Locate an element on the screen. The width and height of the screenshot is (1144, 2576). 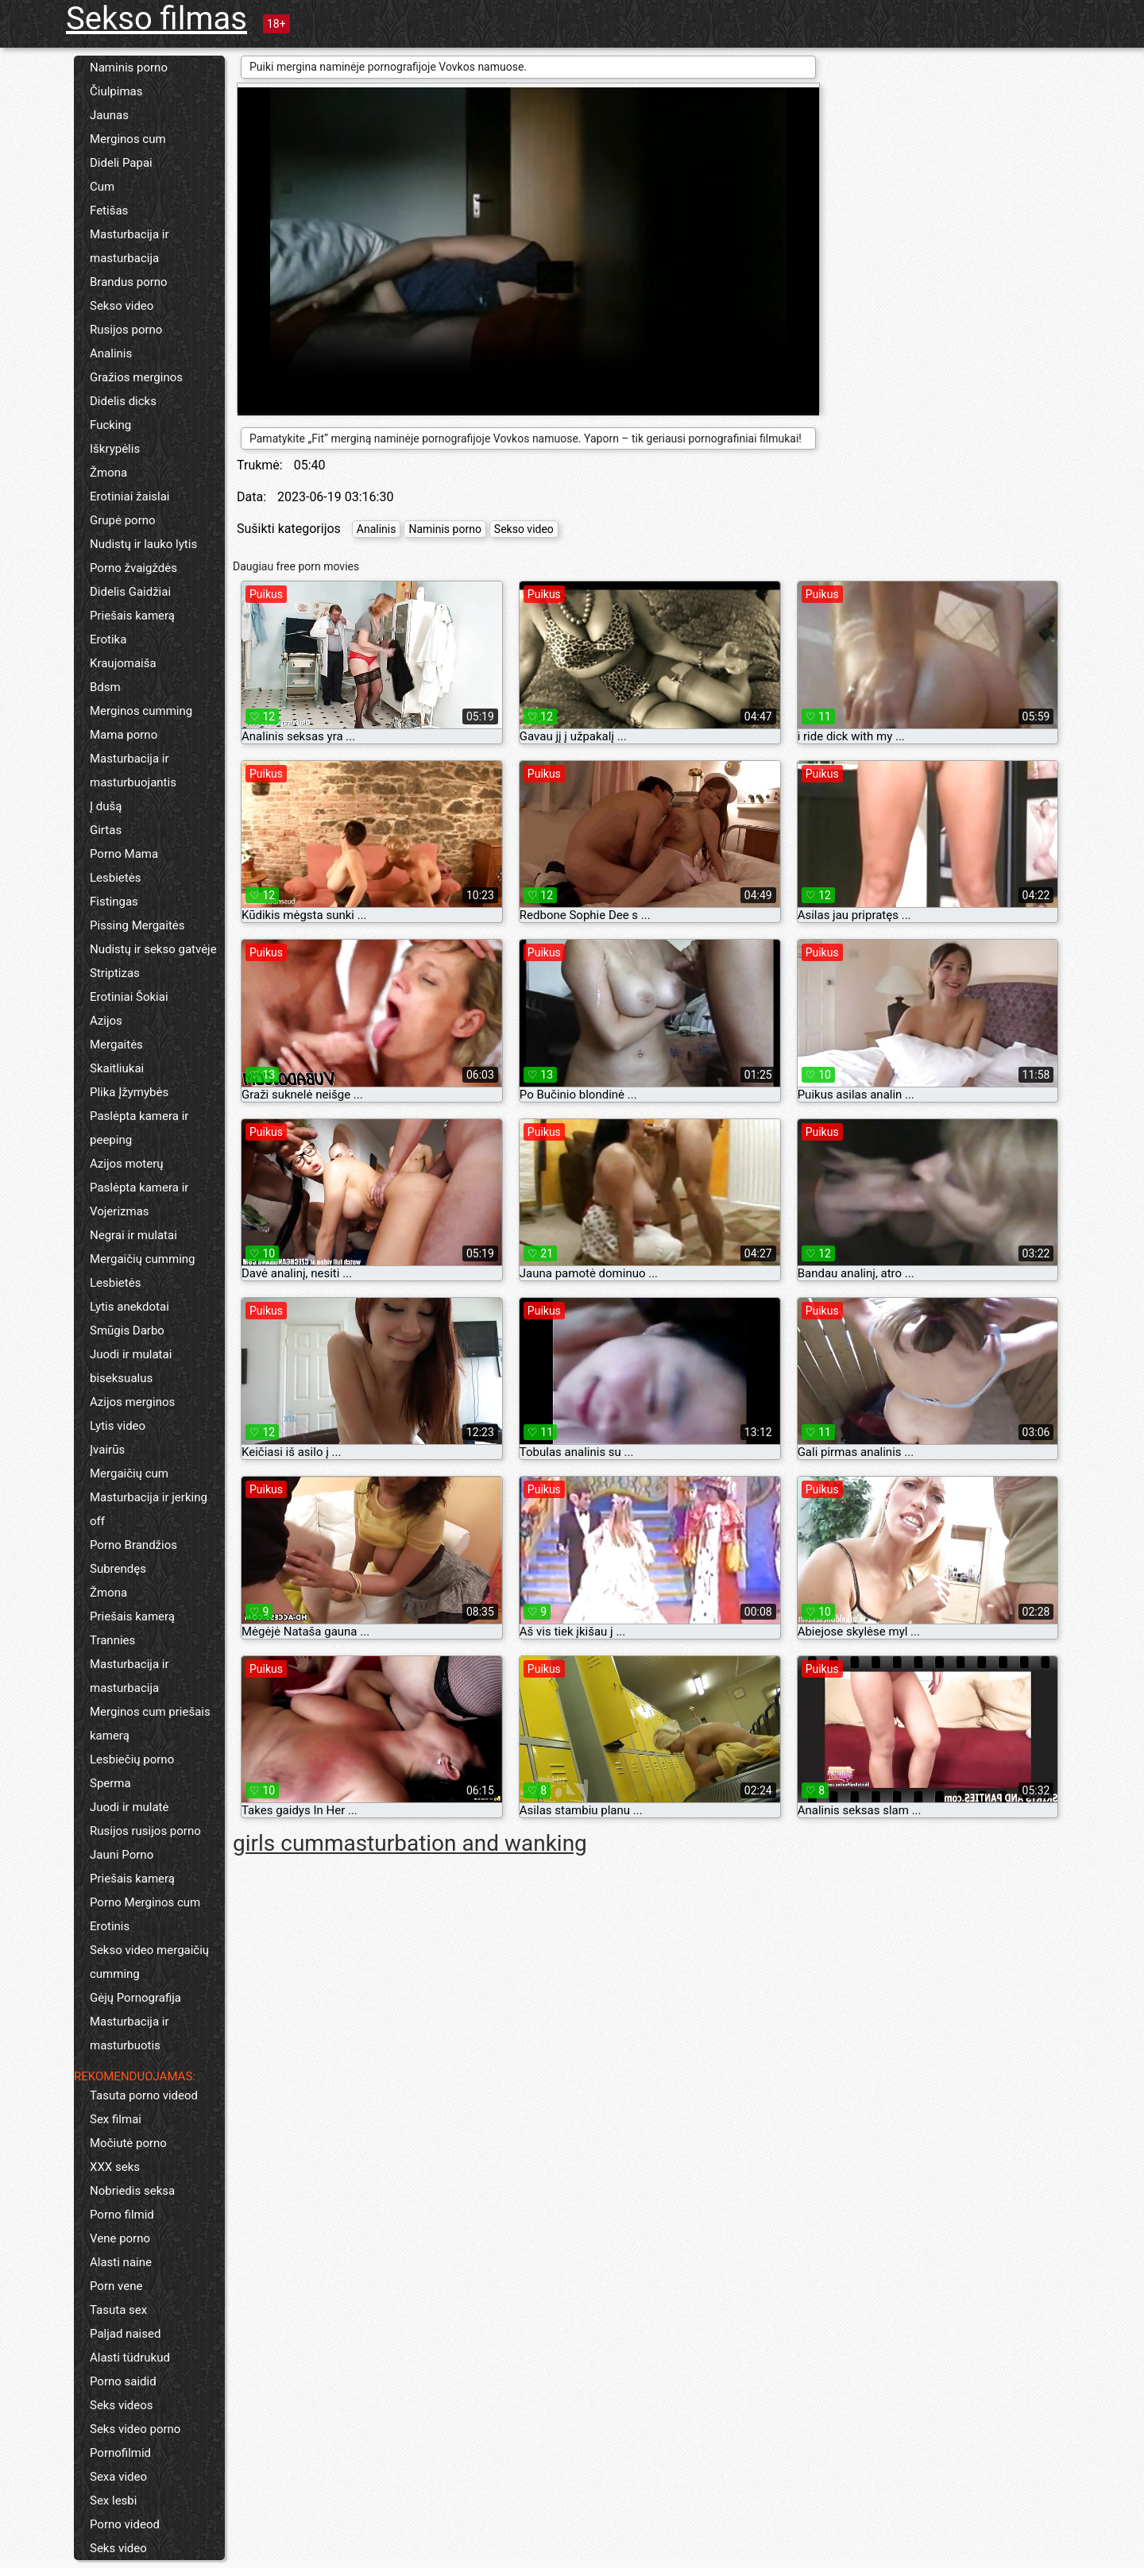
Į dušą is located at coordinates (106, 806).